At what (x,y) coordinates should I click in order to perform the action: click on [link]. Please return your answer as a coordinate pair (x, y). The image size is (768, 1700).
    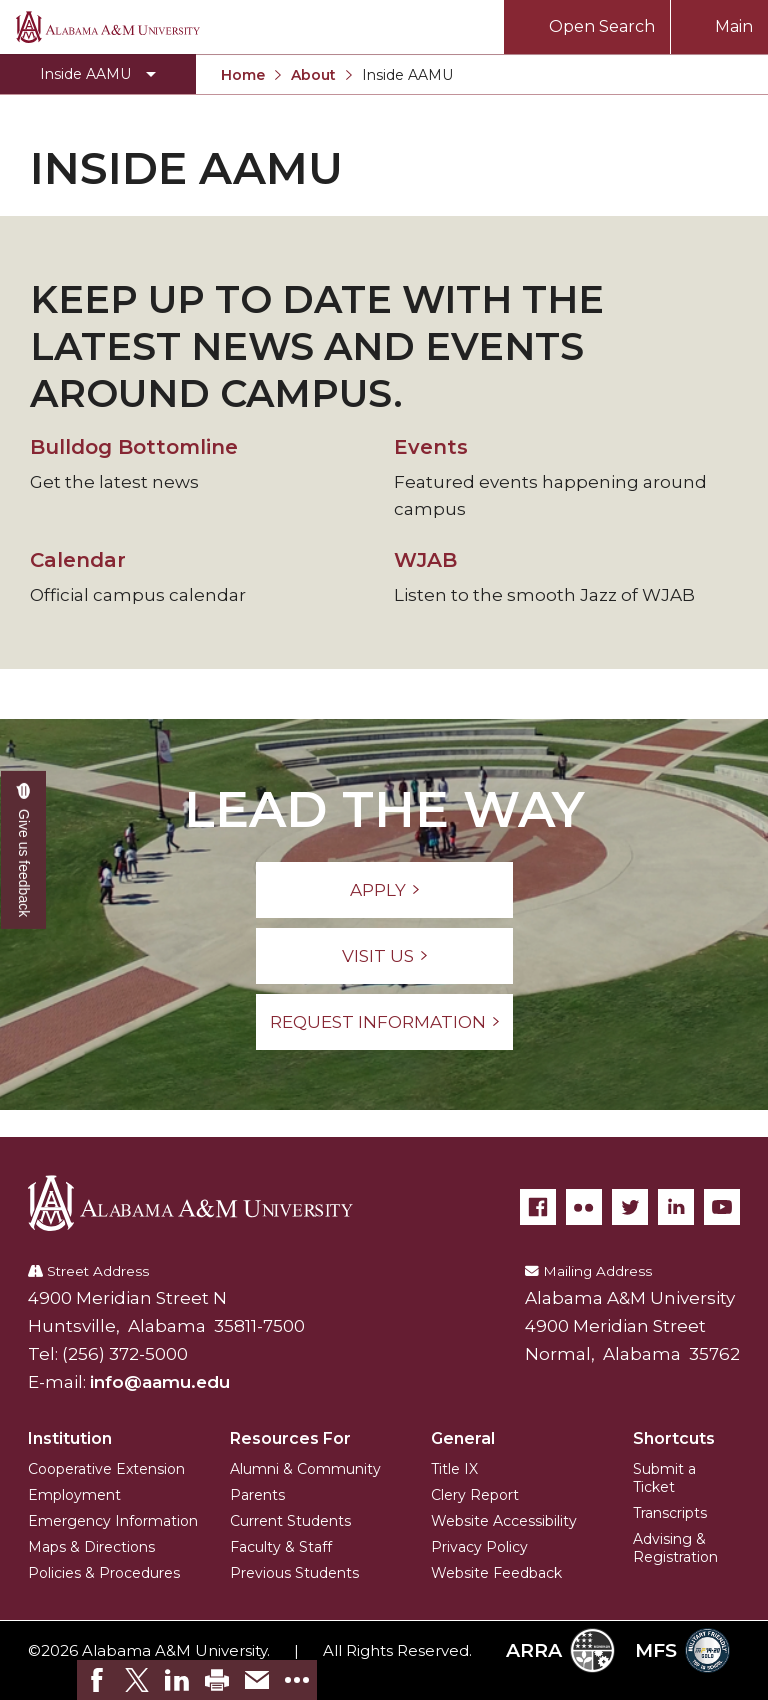
    Looking at the image, I should click on (97, 1680).